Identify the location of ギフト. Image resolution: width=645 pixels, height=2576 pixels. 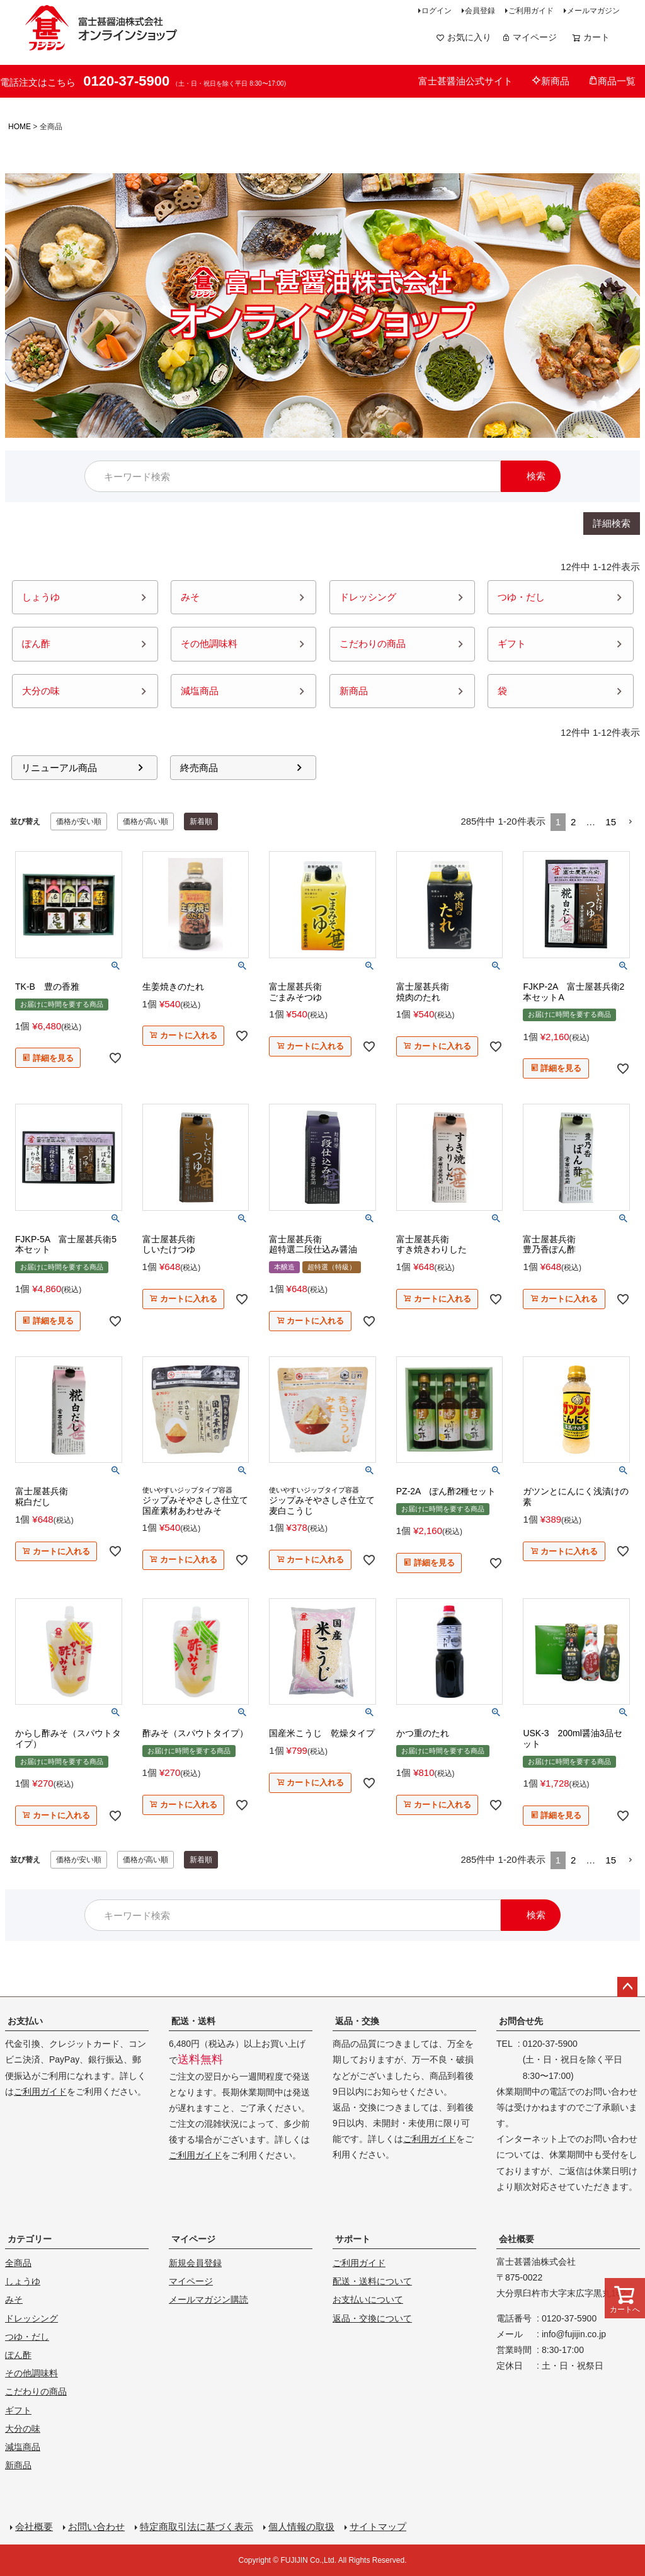
(18, 2410).